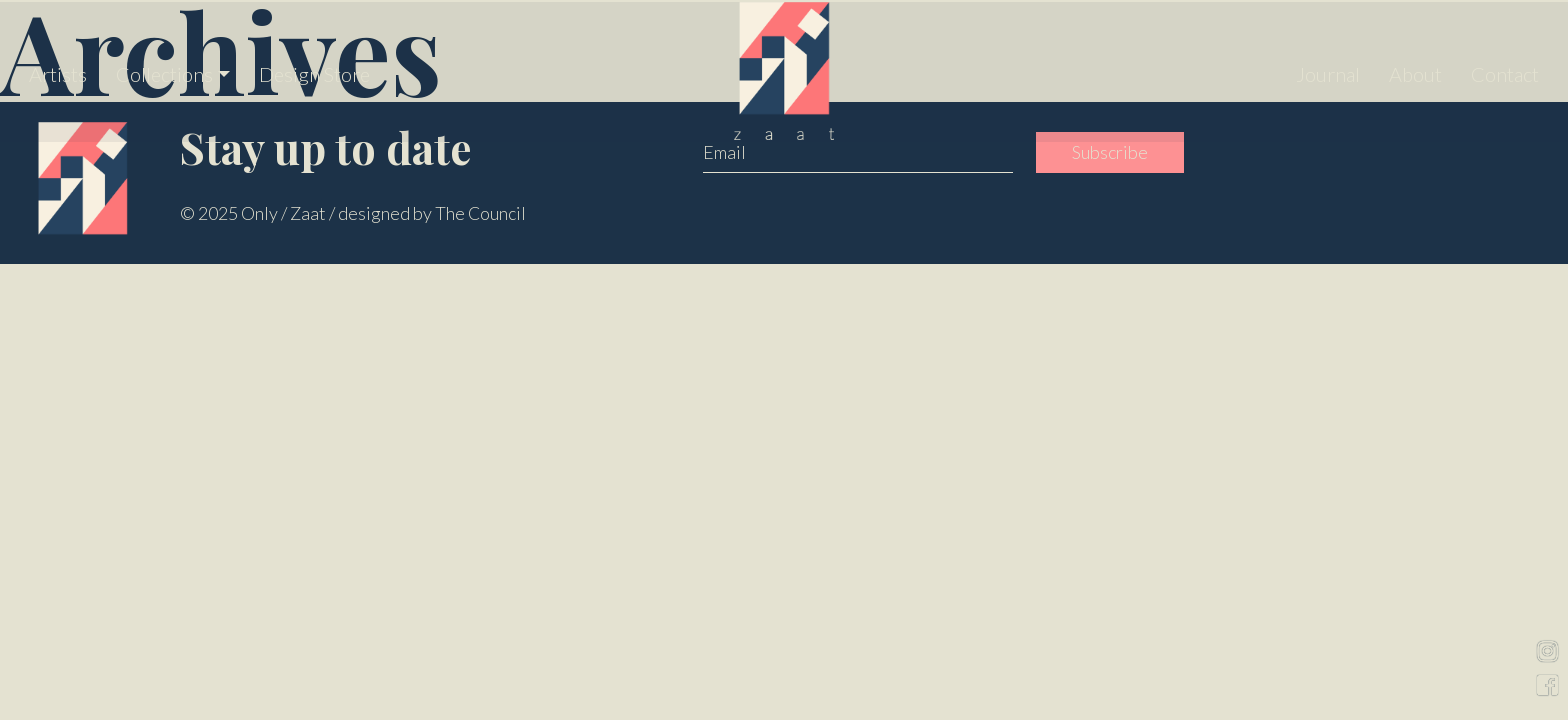 The image size is (1568, 720). I want to click on Journal, so click(1328, 70).